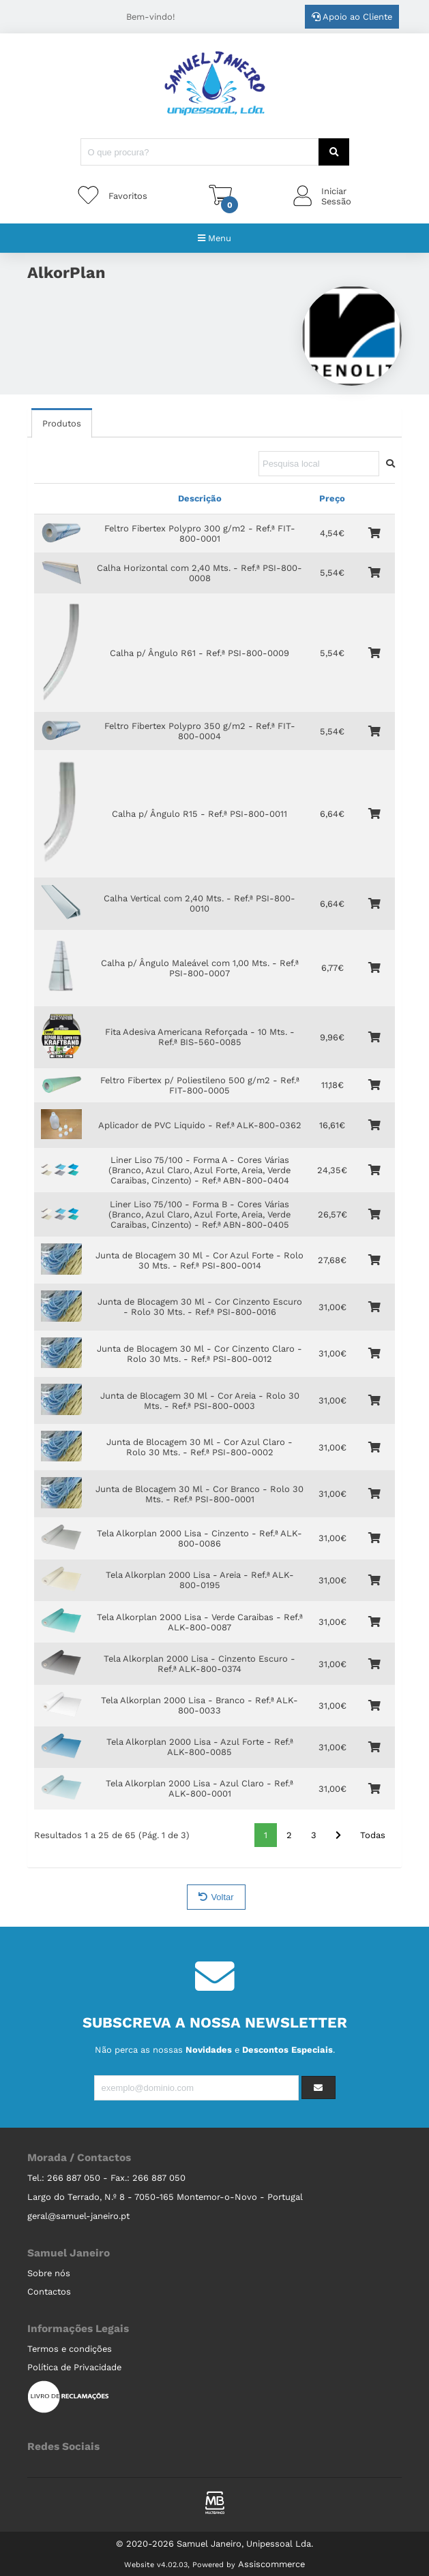 The height and width of the screenshot is (2576, 429). What do you see at coordinates (49, 2291) in the screenshot?
I see `Contactos` at bounding box center [49, 2291].